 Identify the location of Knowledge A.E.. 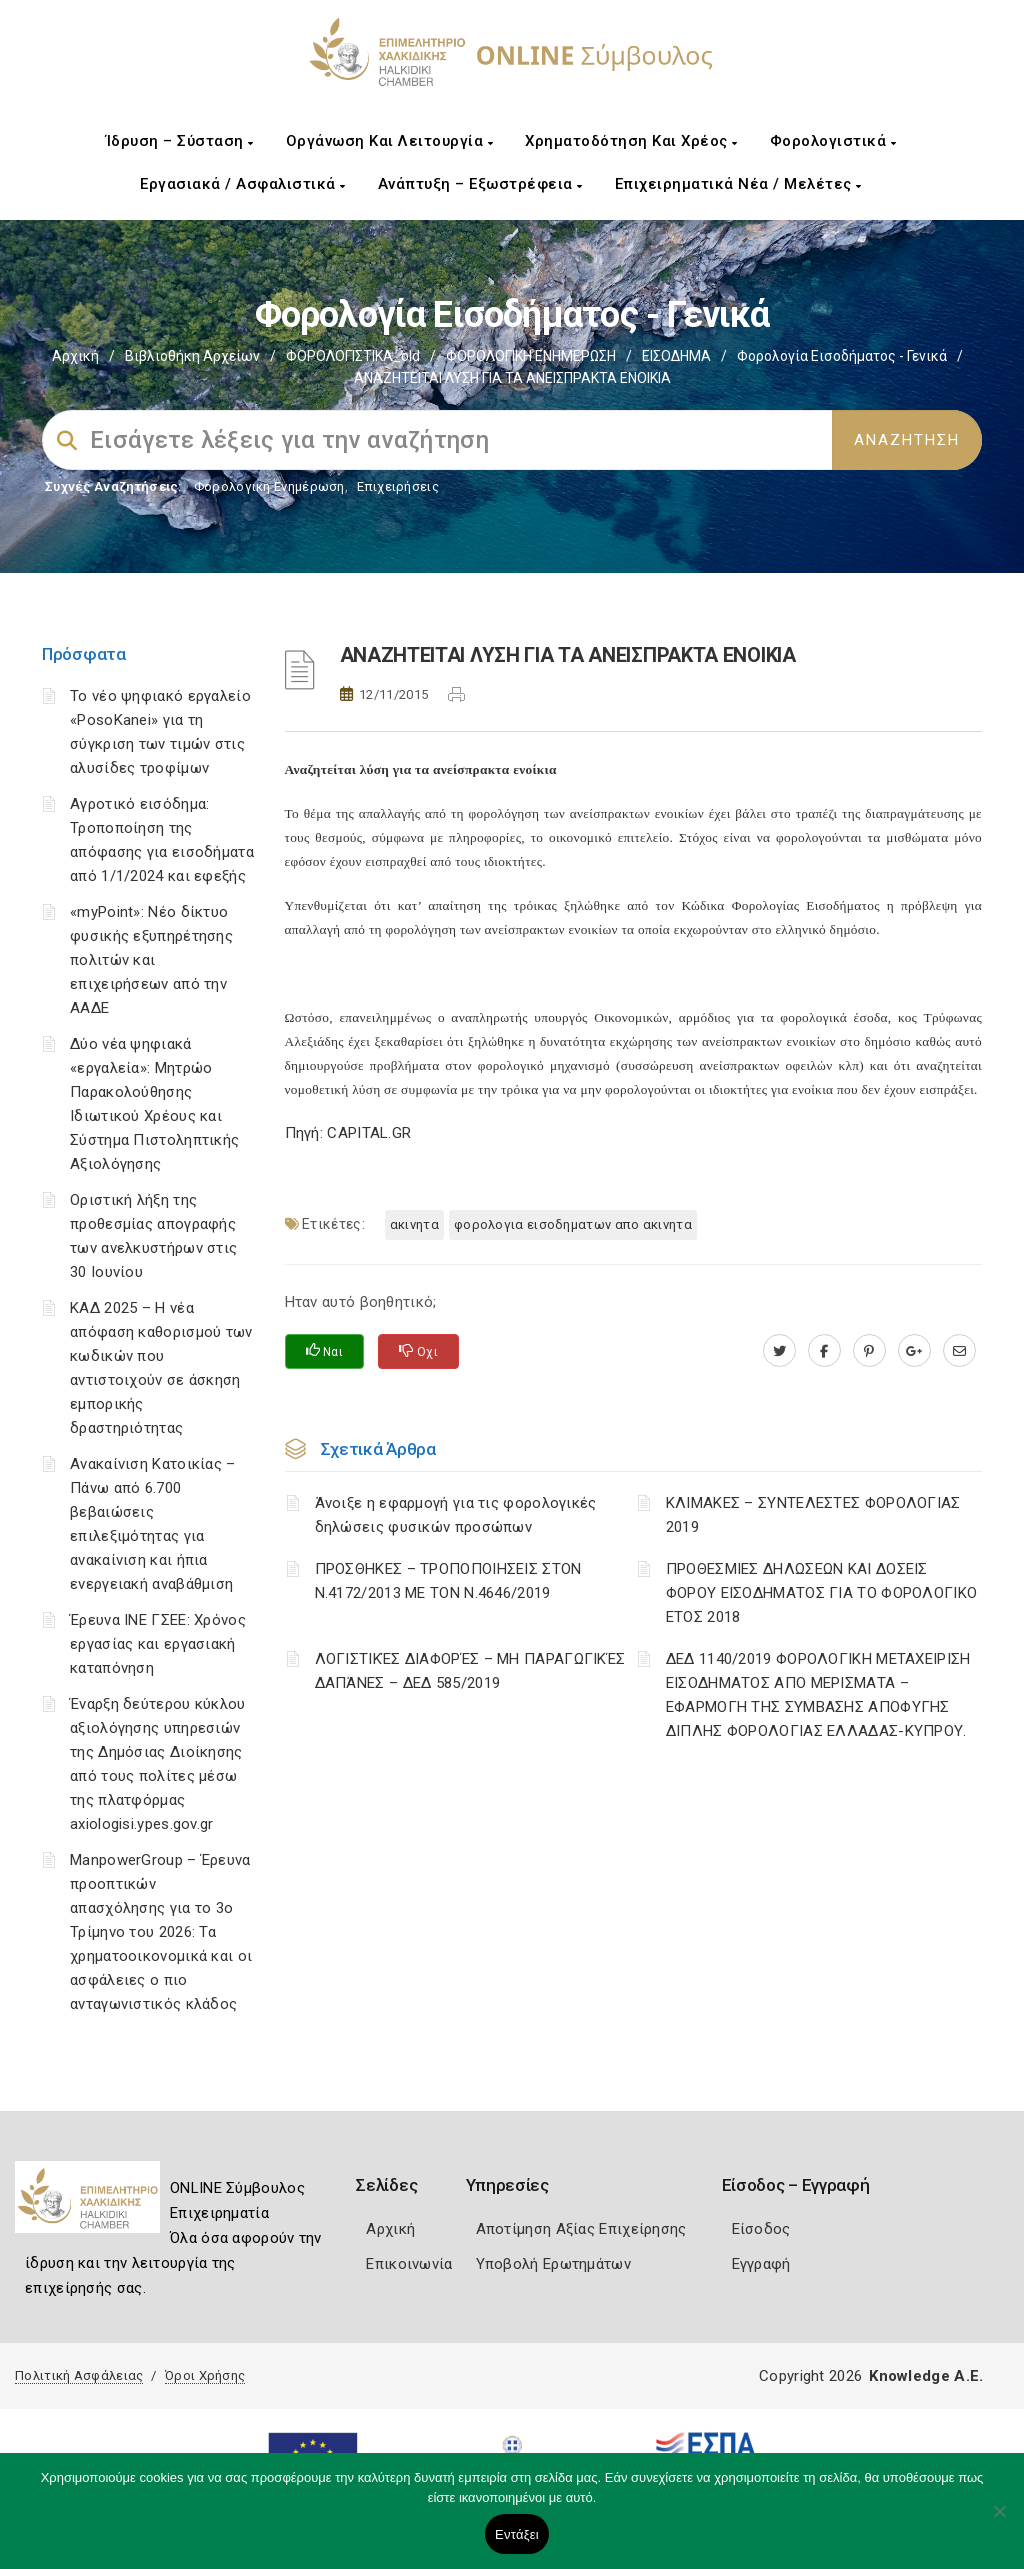
(926, 2376).